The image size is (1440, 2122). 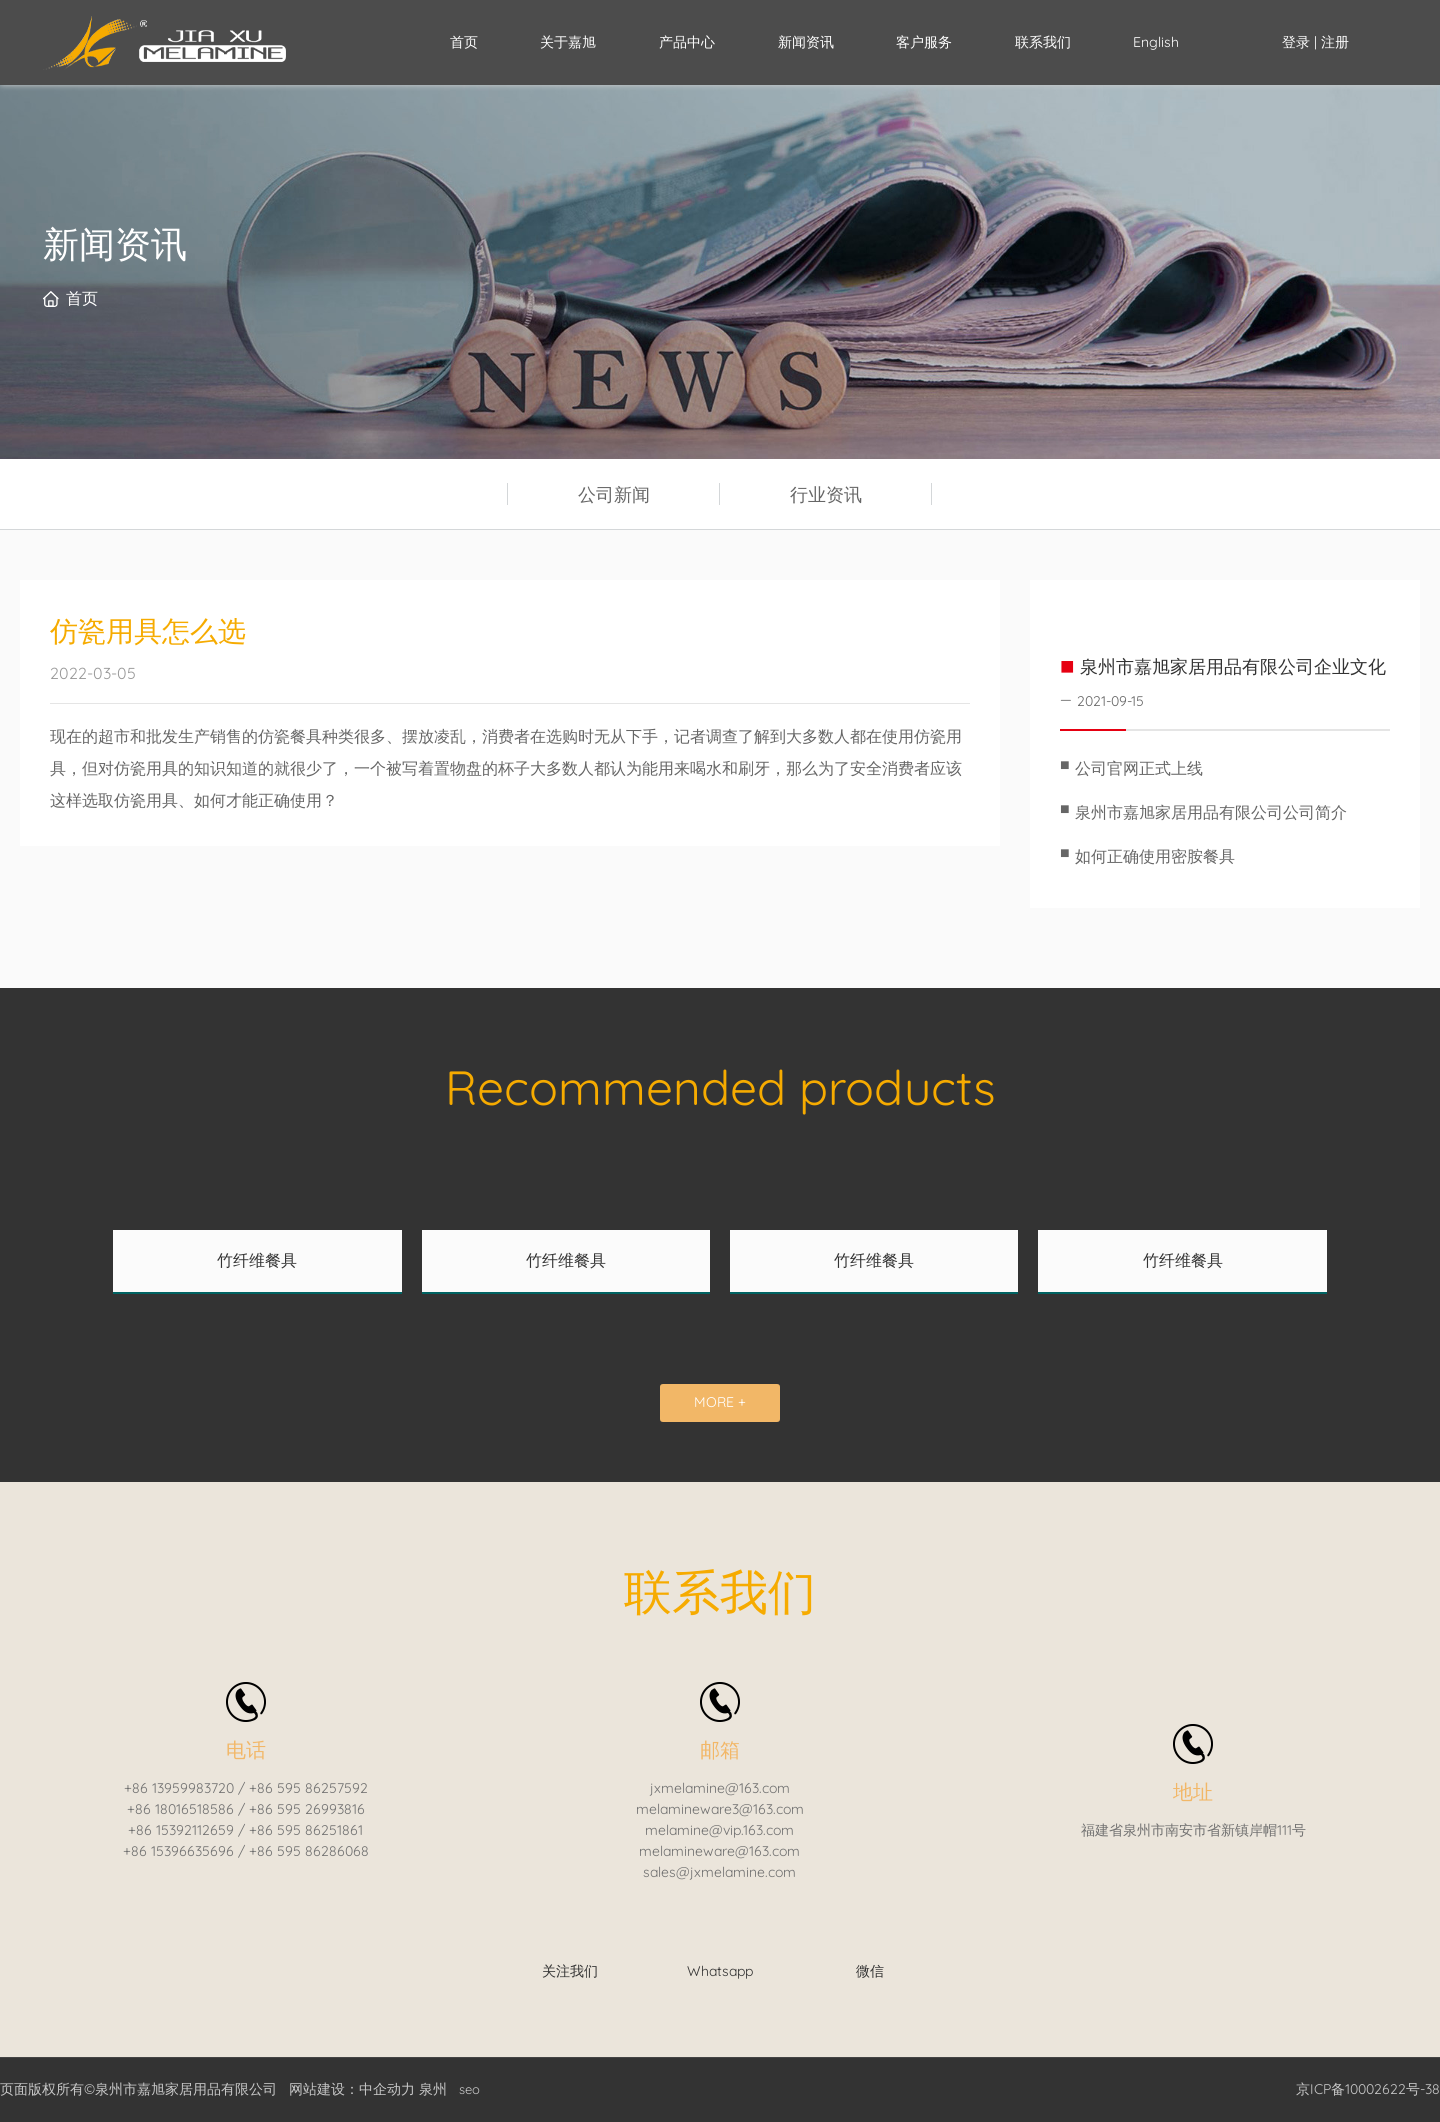 What do you see at coordinates (179, 1788) in the screenshot?
I see `+86 13959983720` at bounding box center [179, 1788].